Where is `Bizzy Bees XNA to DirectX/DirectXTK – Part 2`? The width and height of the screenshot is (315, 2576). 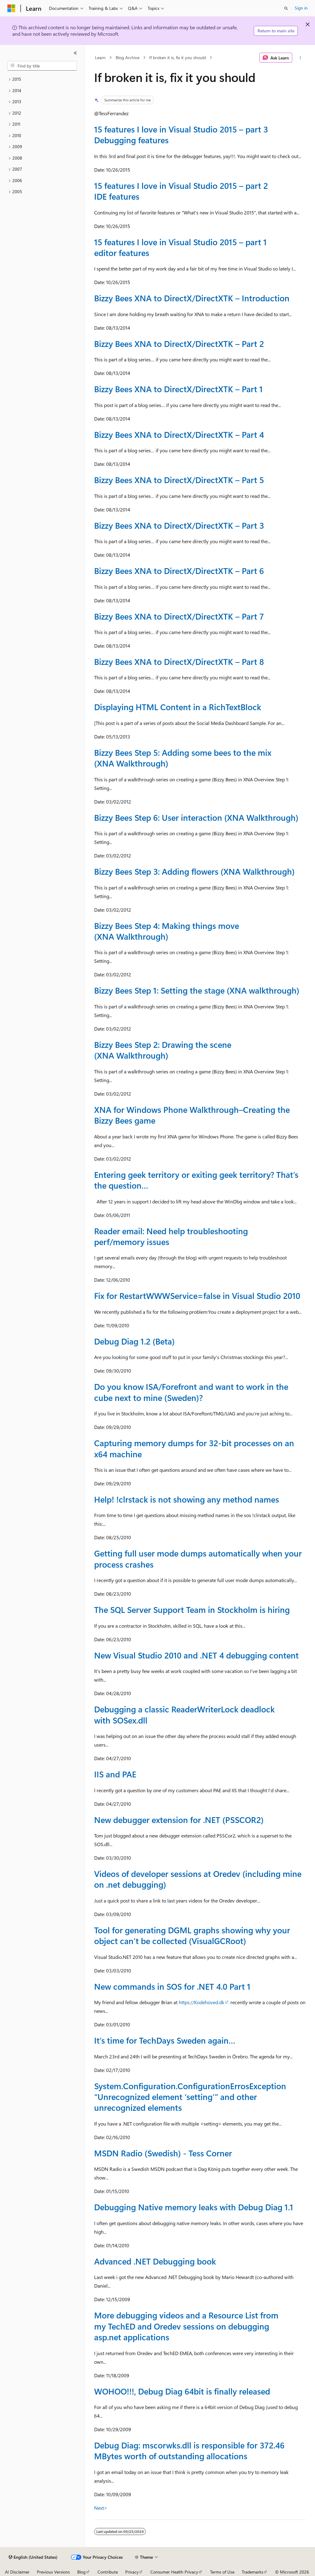 Bizzy Bees XNA to DirectX/DirectXTK – Part 2 is located at coordinates (179, 343).